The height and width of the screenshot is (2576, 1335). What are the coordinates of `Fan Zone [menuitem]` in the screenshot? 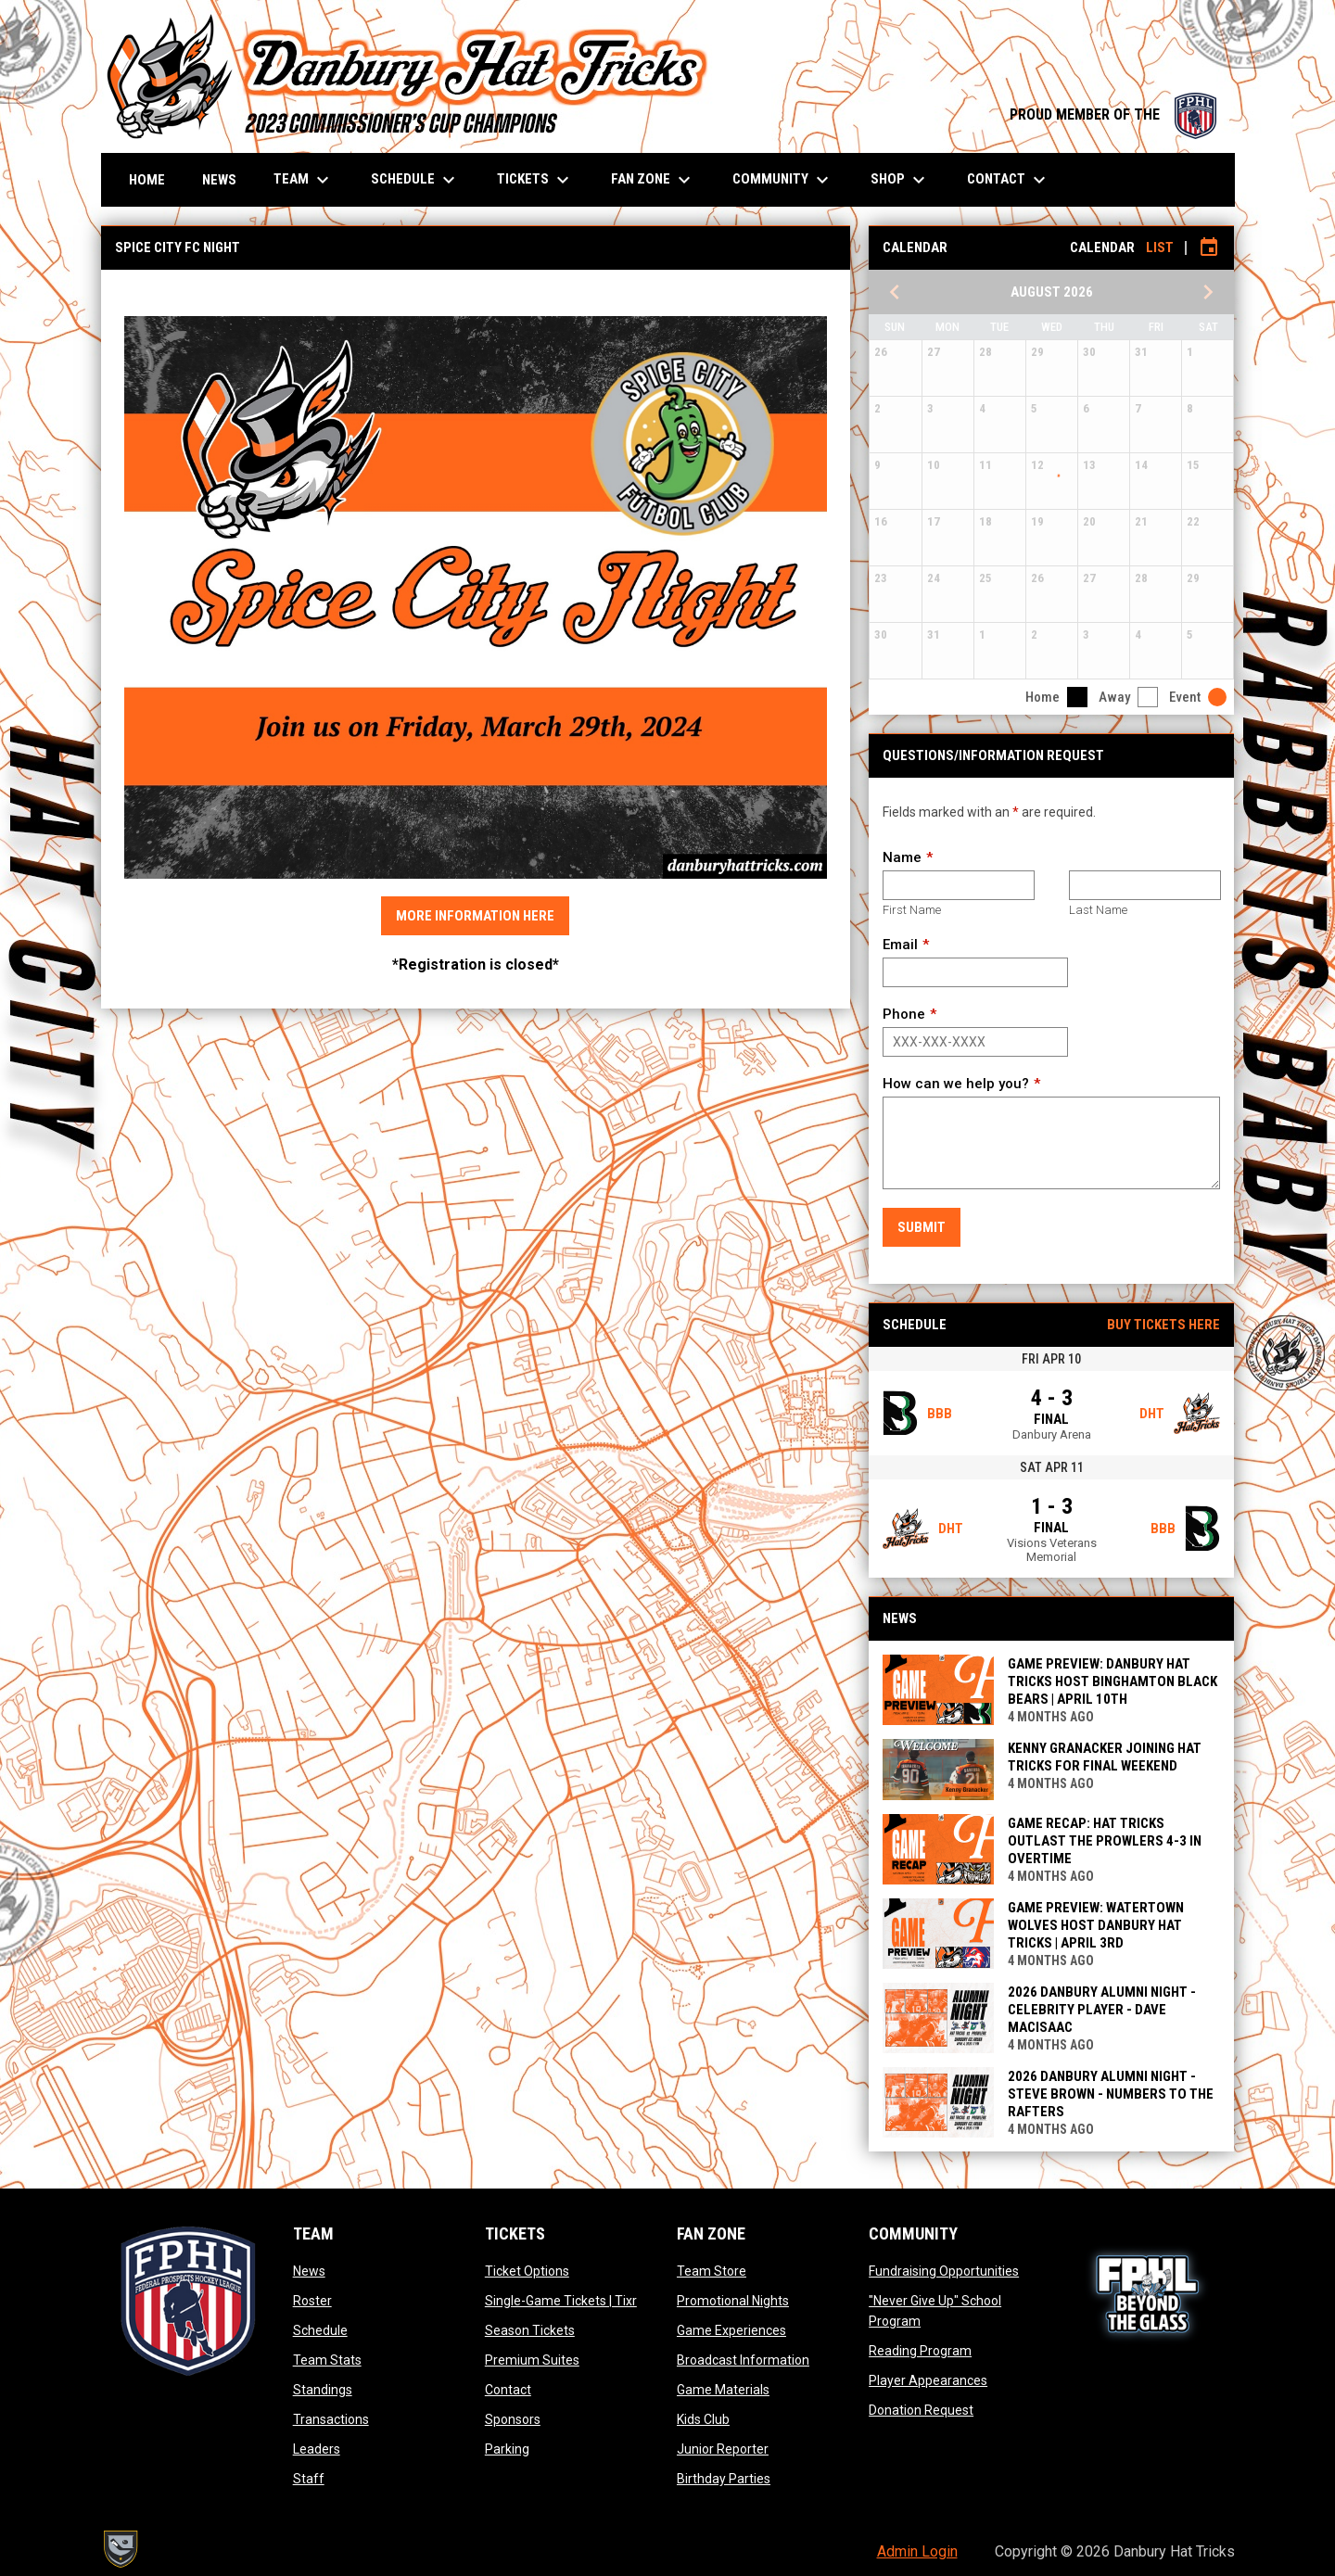 It's located at (653, 180).